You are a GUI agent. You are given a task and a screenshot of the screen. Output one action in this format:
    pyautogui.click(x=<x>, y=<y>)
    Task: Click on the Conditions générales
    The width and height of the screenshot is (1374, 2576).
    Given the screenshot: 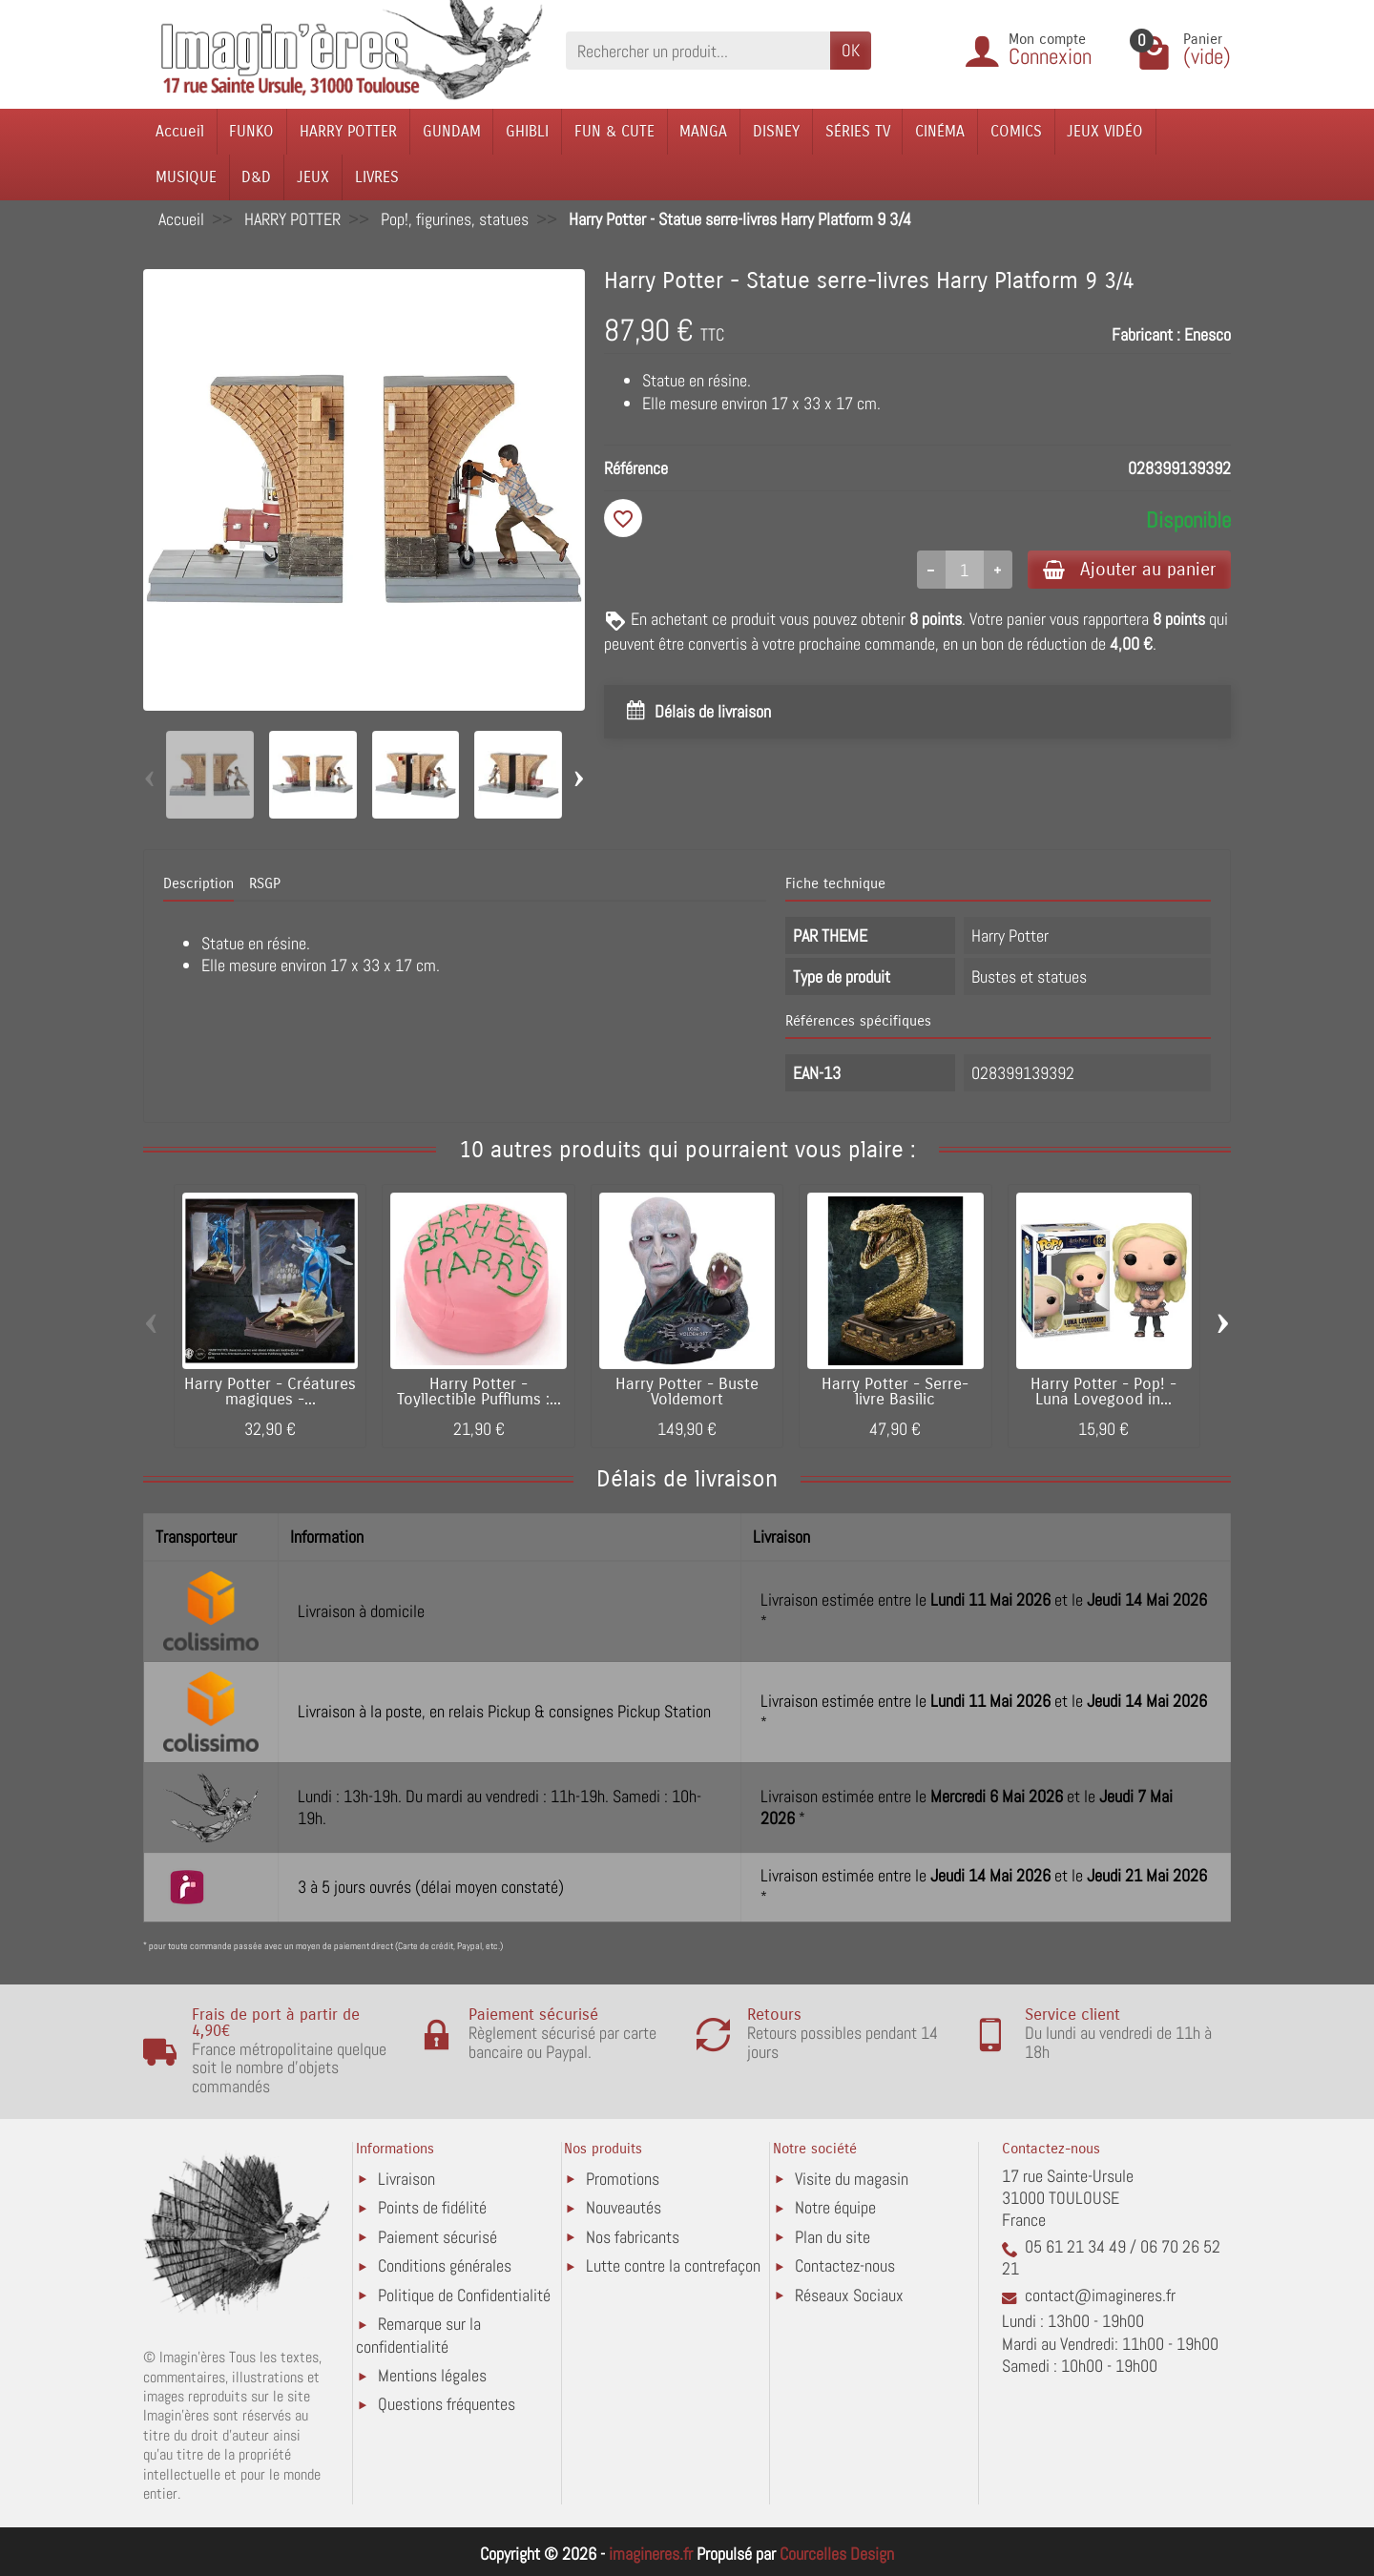 What is the action you would take?
    pyautogui.click(x=444, y=2265)
    